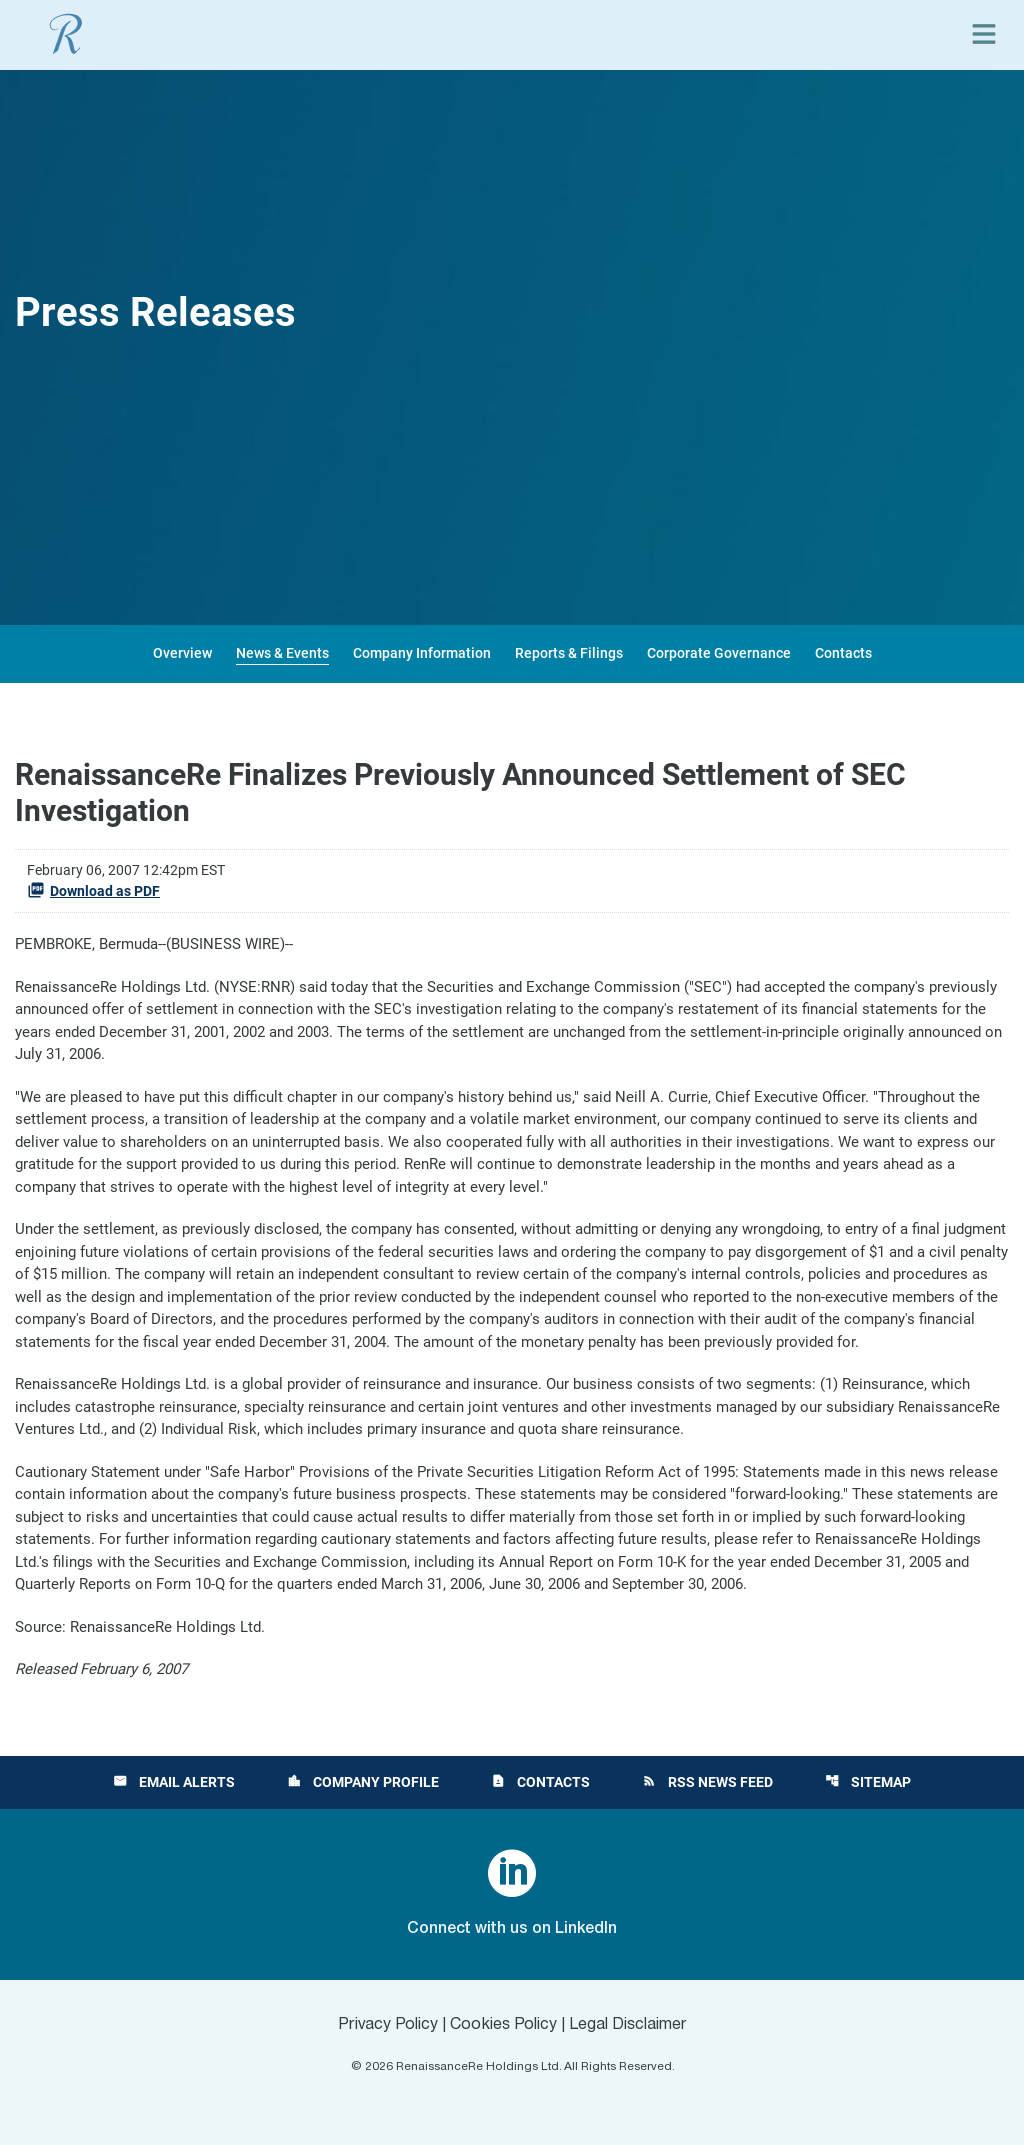 The image size is (1024, 2145). What do you see at coordinates (282, 653) in the screenshot?
I see `News & Events` at bounding box center [282, 653].